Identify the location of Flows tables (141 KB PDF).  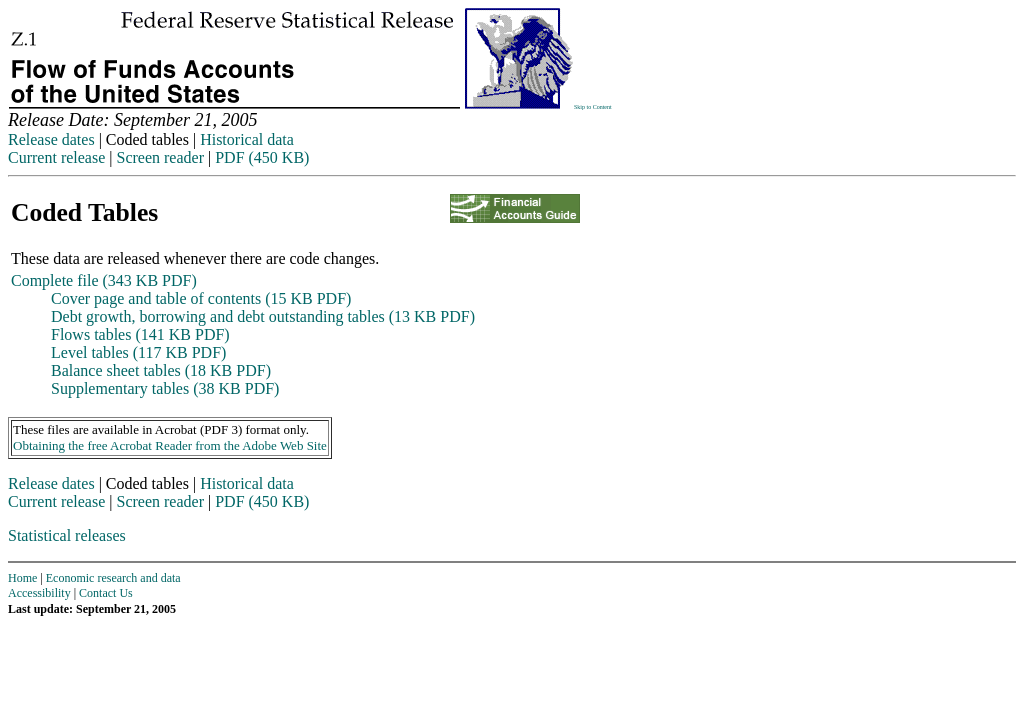
(140, 334).